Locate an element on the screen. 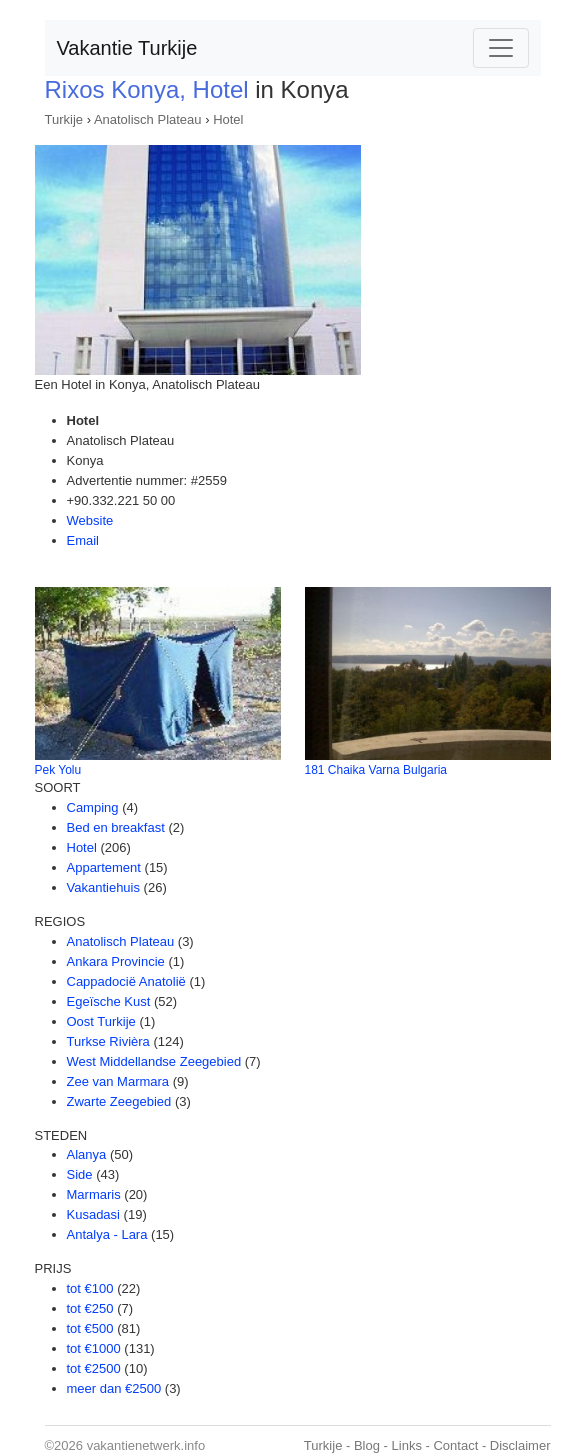  tot €500 is located at coordinates (90, 1328).